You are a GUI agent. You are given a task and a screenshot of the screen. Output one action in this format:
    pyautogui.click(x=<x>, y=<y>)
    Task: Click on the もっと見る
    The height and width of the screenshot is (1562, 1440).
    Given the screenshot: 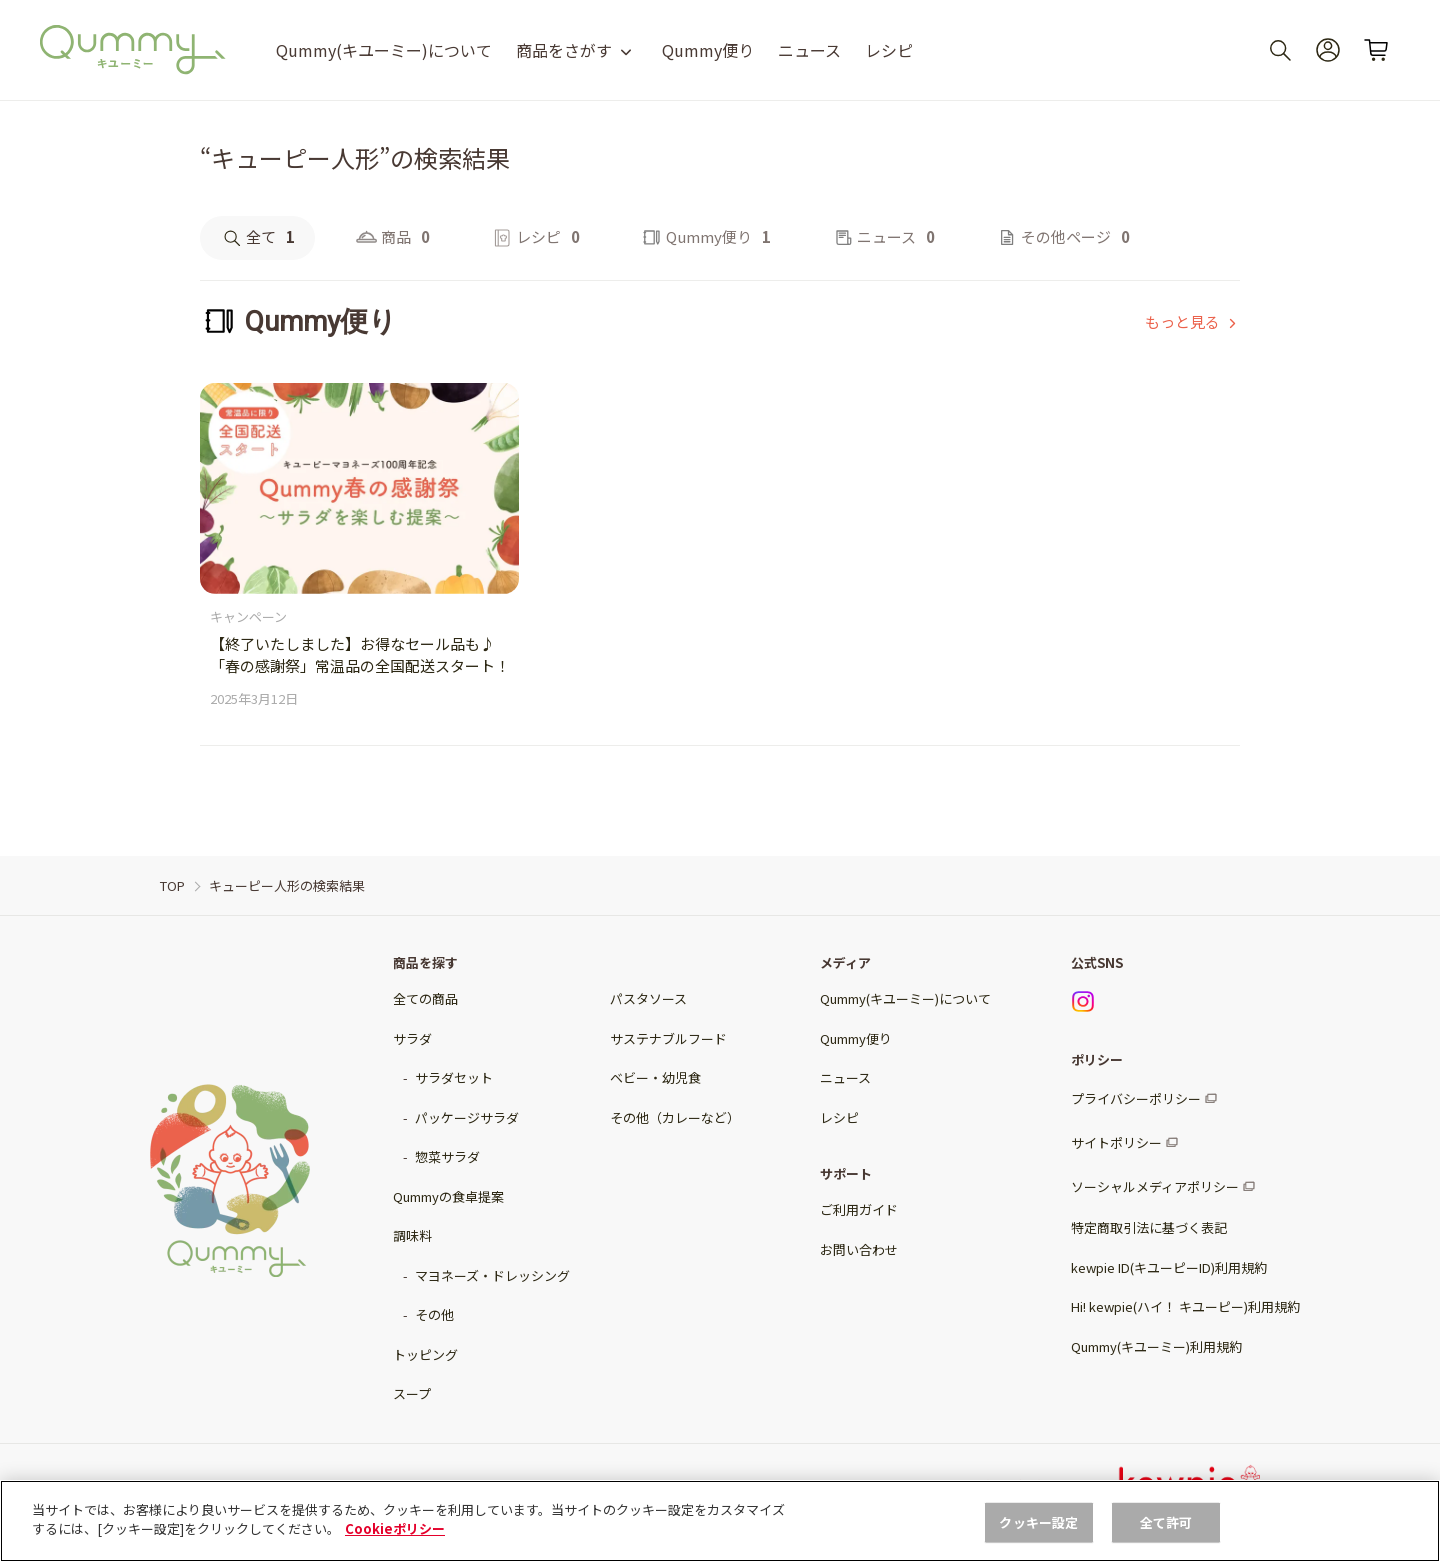 What is the action you would take?
    pyautogui.click(x=1182, y=321)
    